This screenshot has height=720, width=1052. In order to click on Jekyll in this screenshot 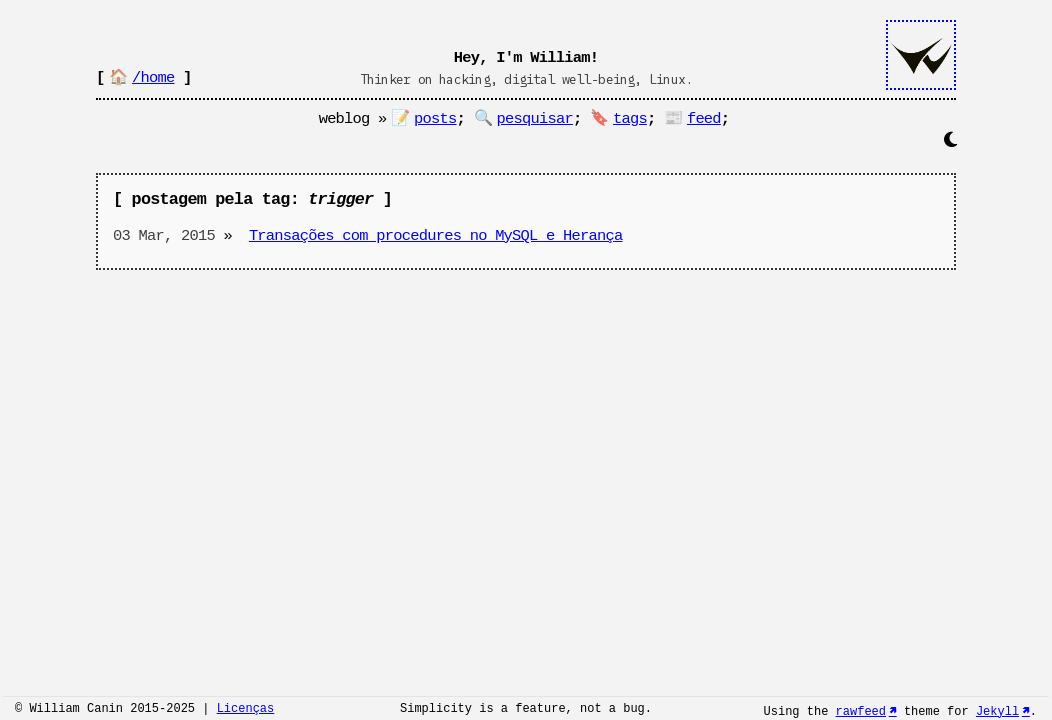, I will do `click(997, 710)`.